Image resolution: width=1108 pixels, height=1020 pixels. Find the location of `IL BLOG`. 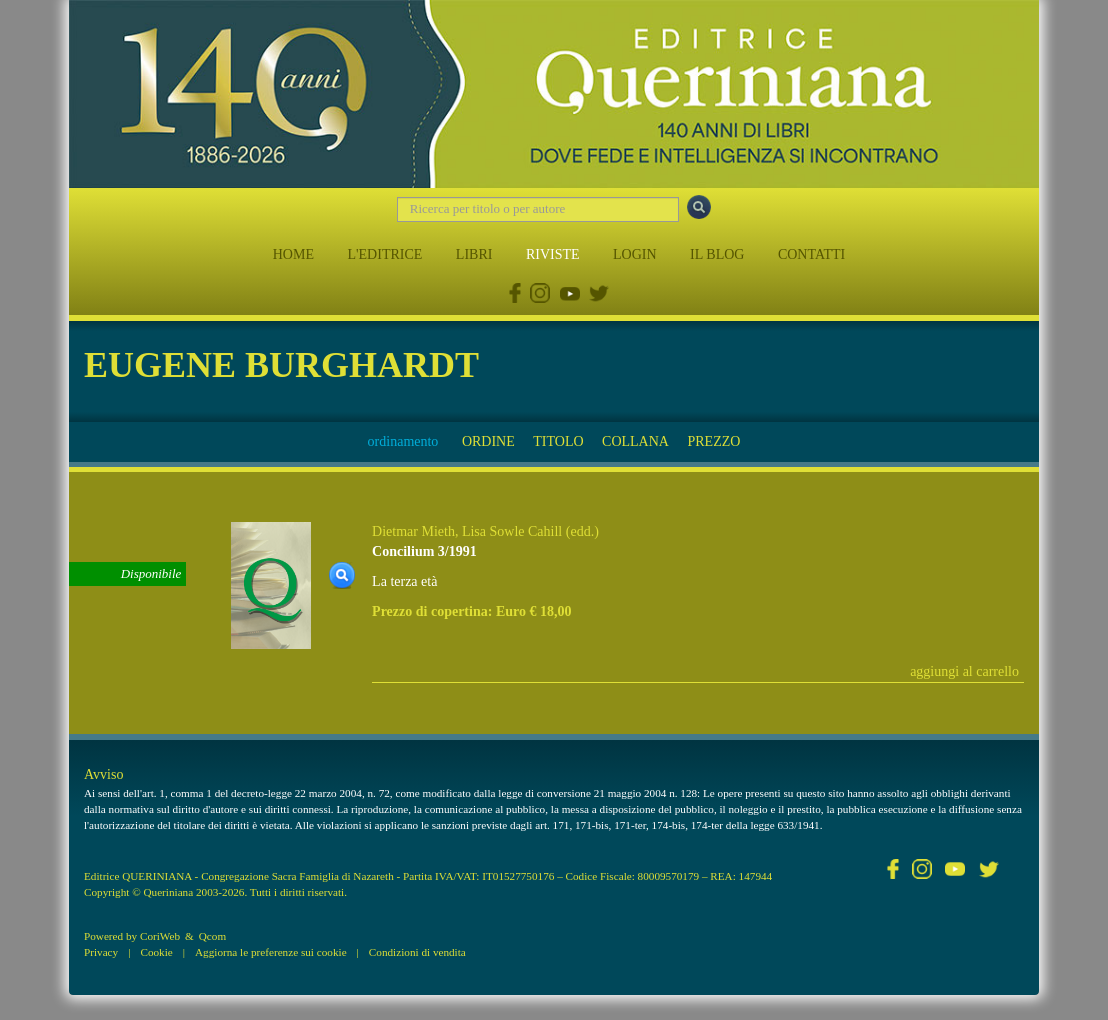

IL BLOG is located at coordinates (717, 254).